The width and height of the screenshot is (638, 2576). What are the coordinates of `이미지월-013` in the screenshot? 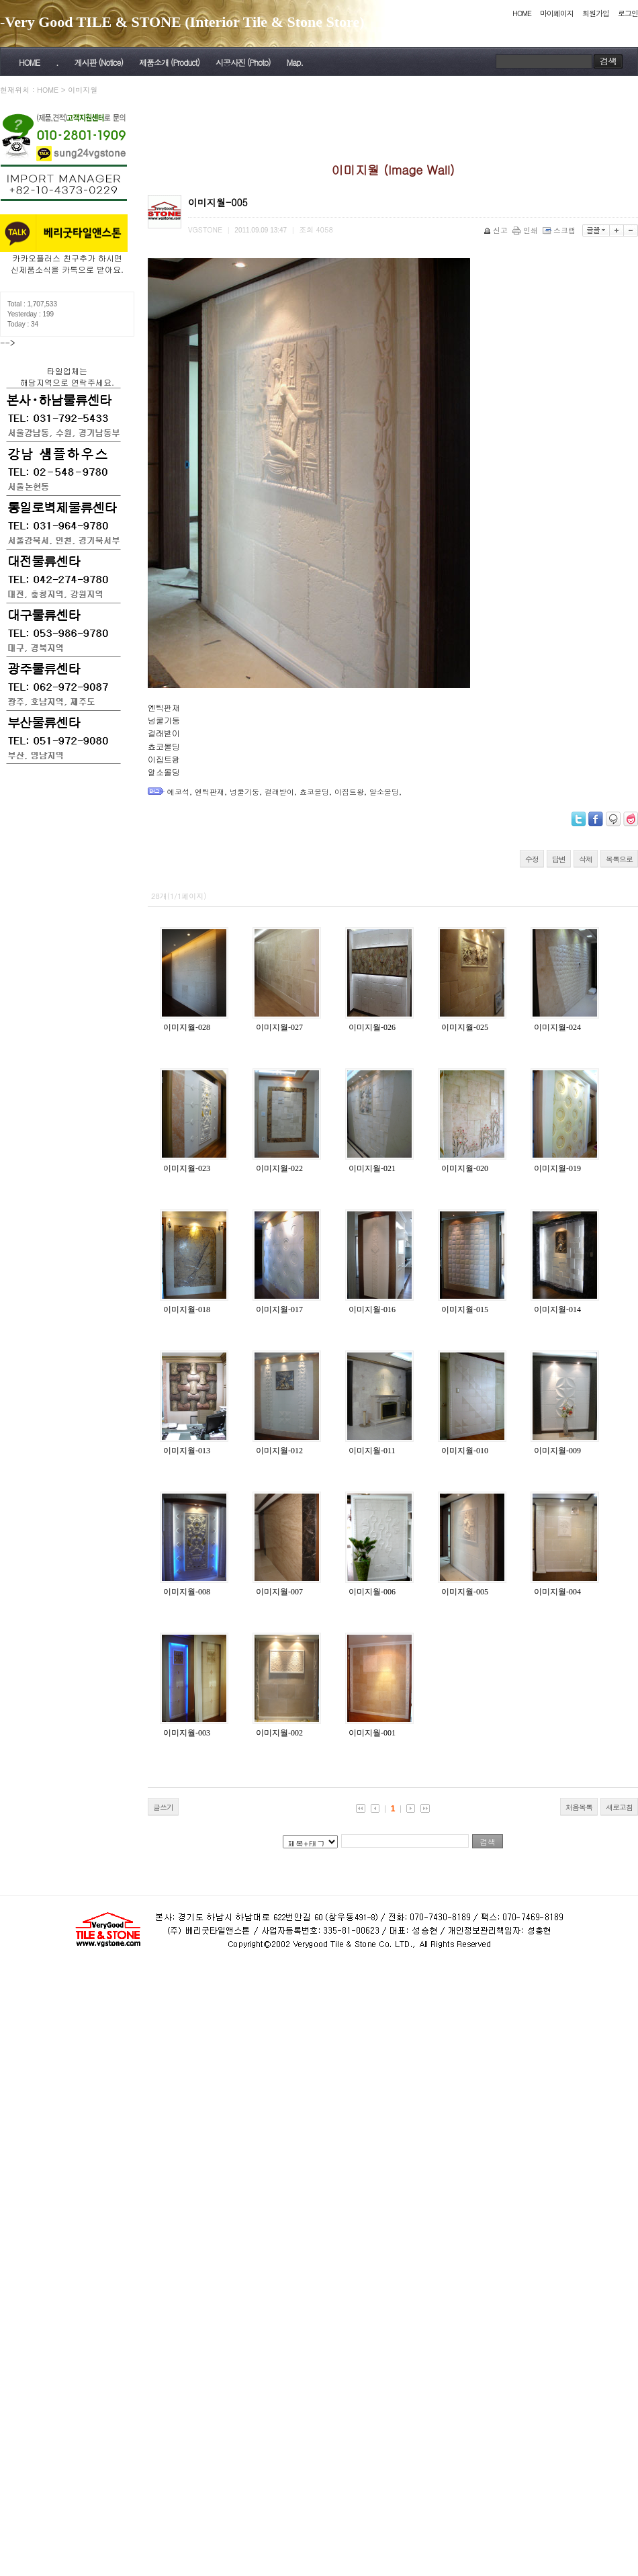 It's located at (186, 1450).